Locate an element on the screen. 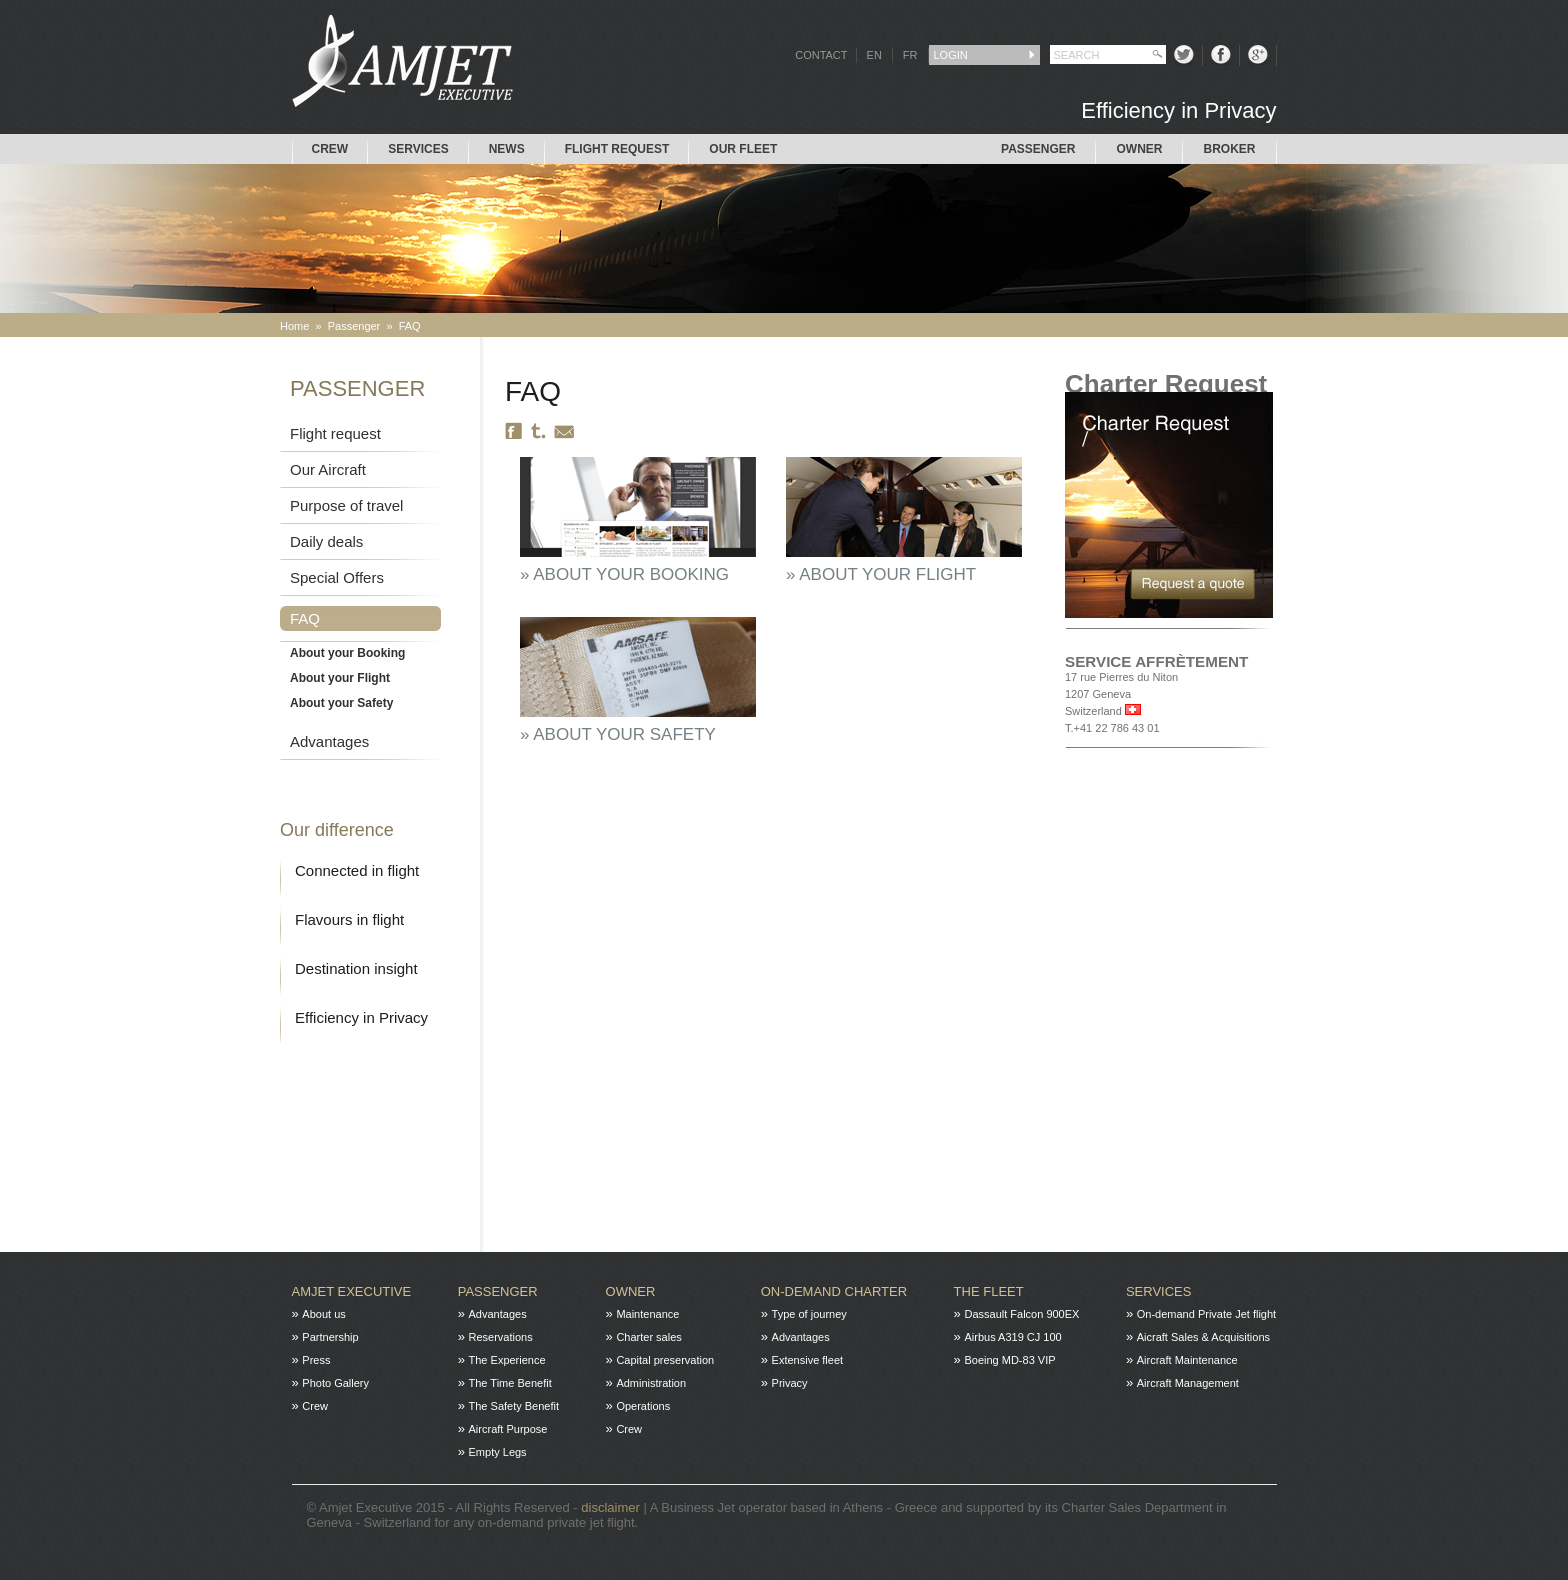  Connected in flight is located at coordinates (357, 870).